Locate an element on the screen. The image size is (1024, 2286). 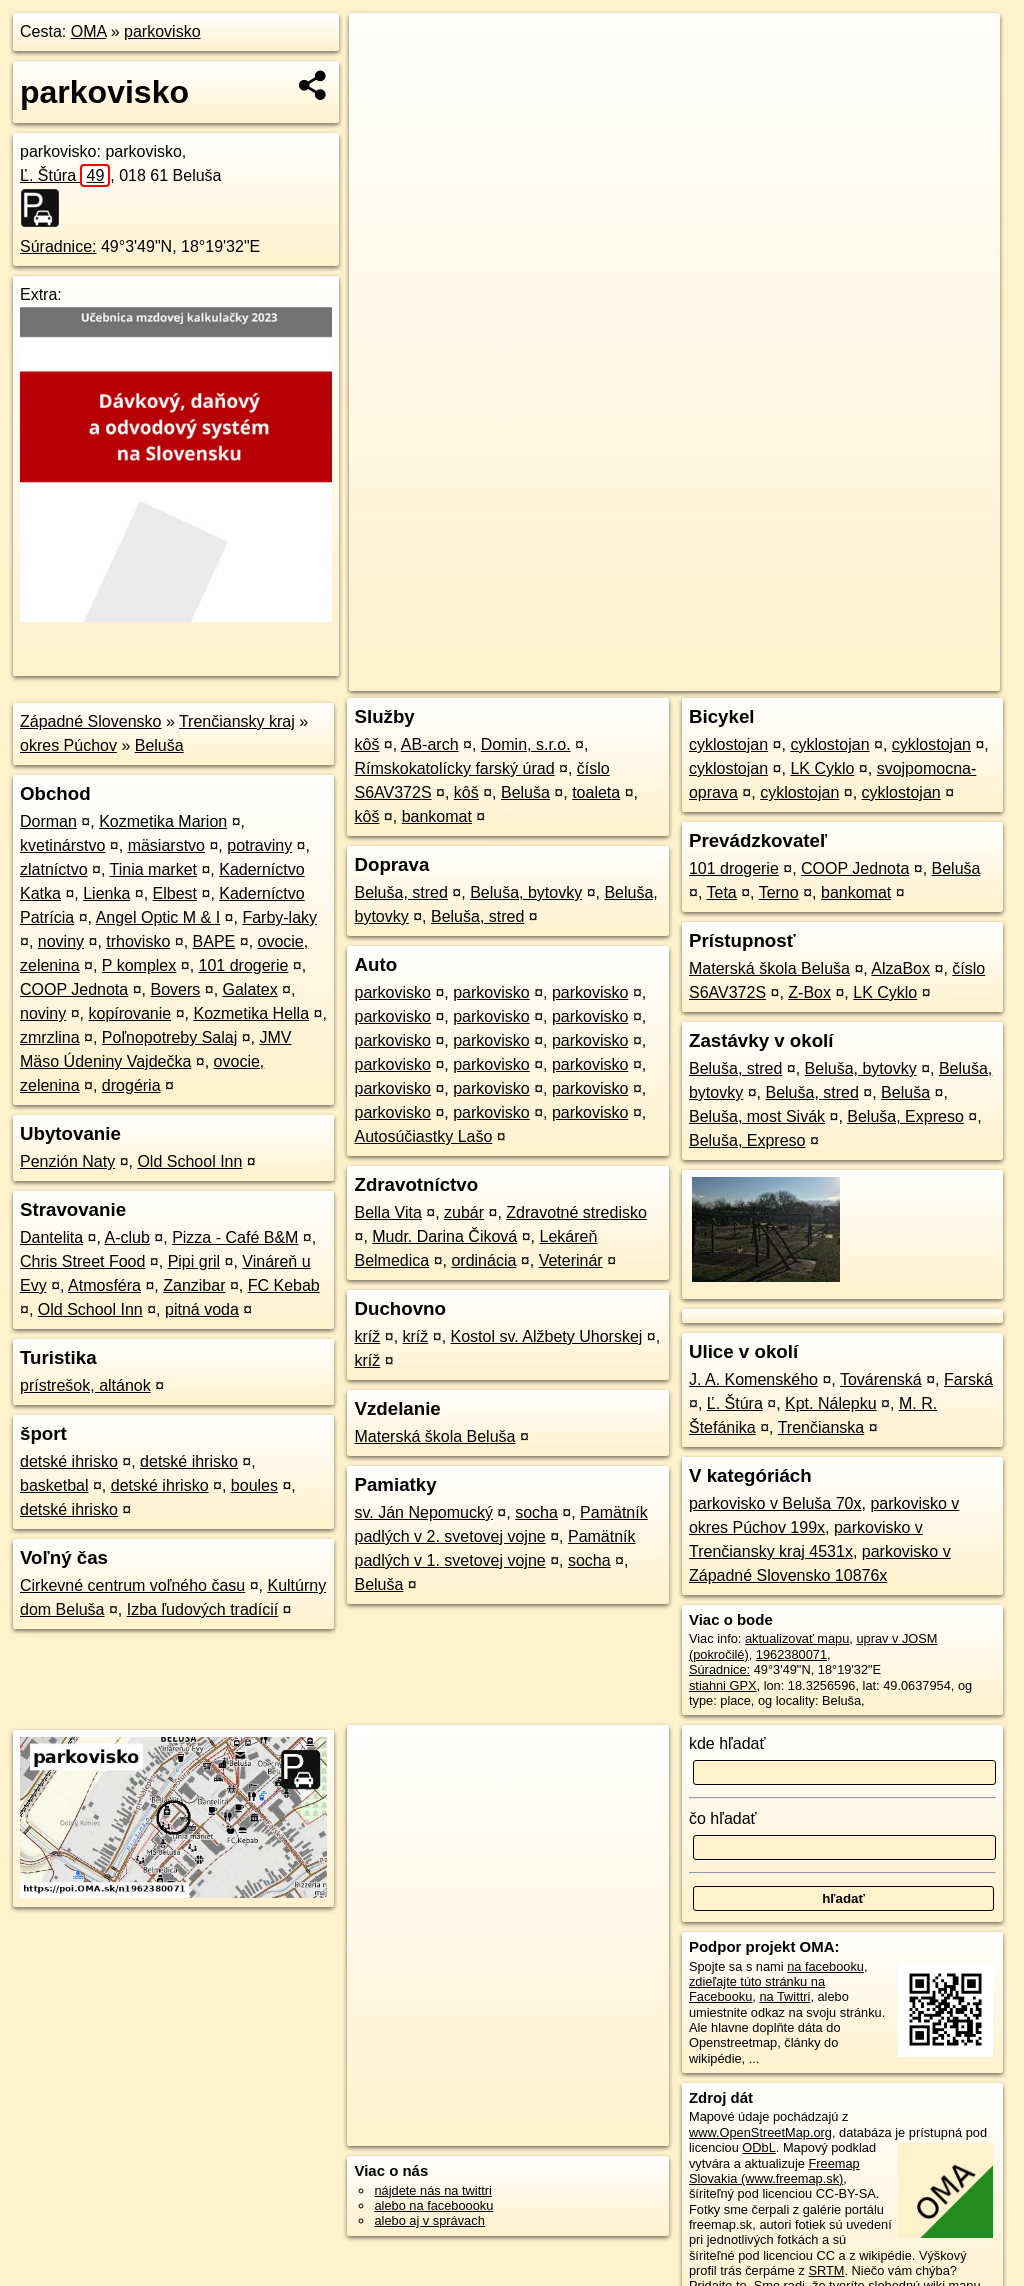
Beluša, Expreso is located at coordinates (905, 1116).